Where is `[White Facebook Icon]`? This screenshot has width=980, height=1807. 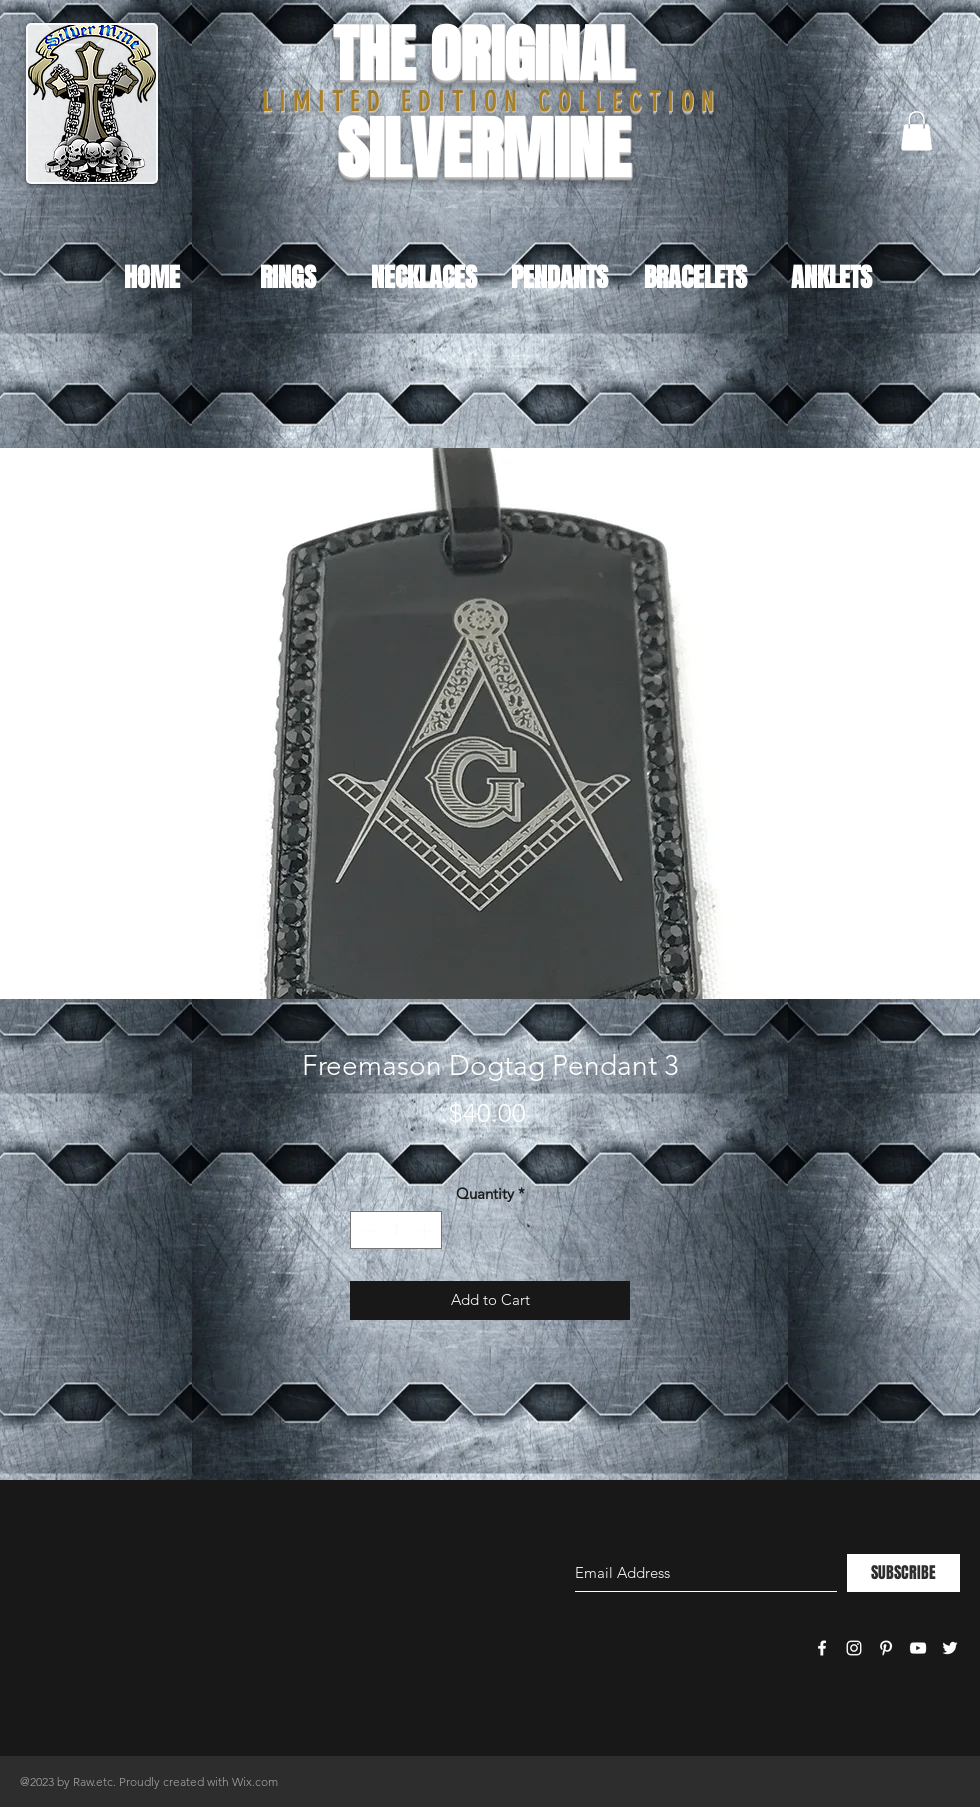 [White Facebook Icon] is located at coordinates (822, 1648).